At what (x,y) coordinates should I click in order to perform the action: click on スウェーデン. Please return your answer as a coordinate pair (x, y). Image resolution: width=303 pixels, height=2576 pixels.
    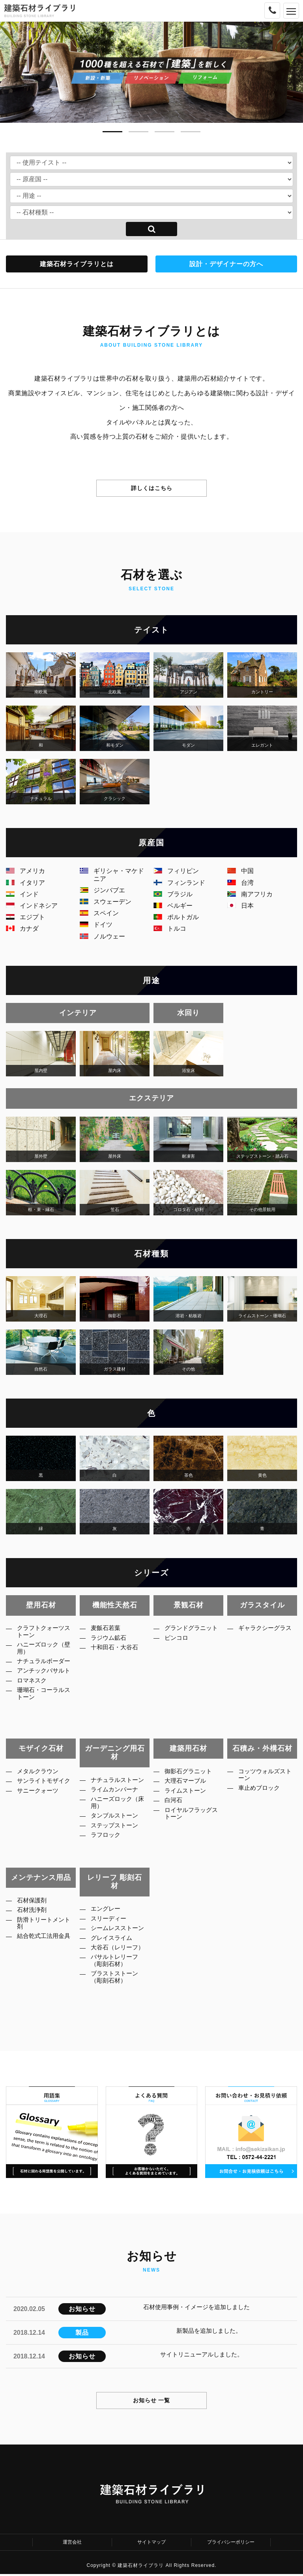
    Looking at the image, I should click on (105, 901).